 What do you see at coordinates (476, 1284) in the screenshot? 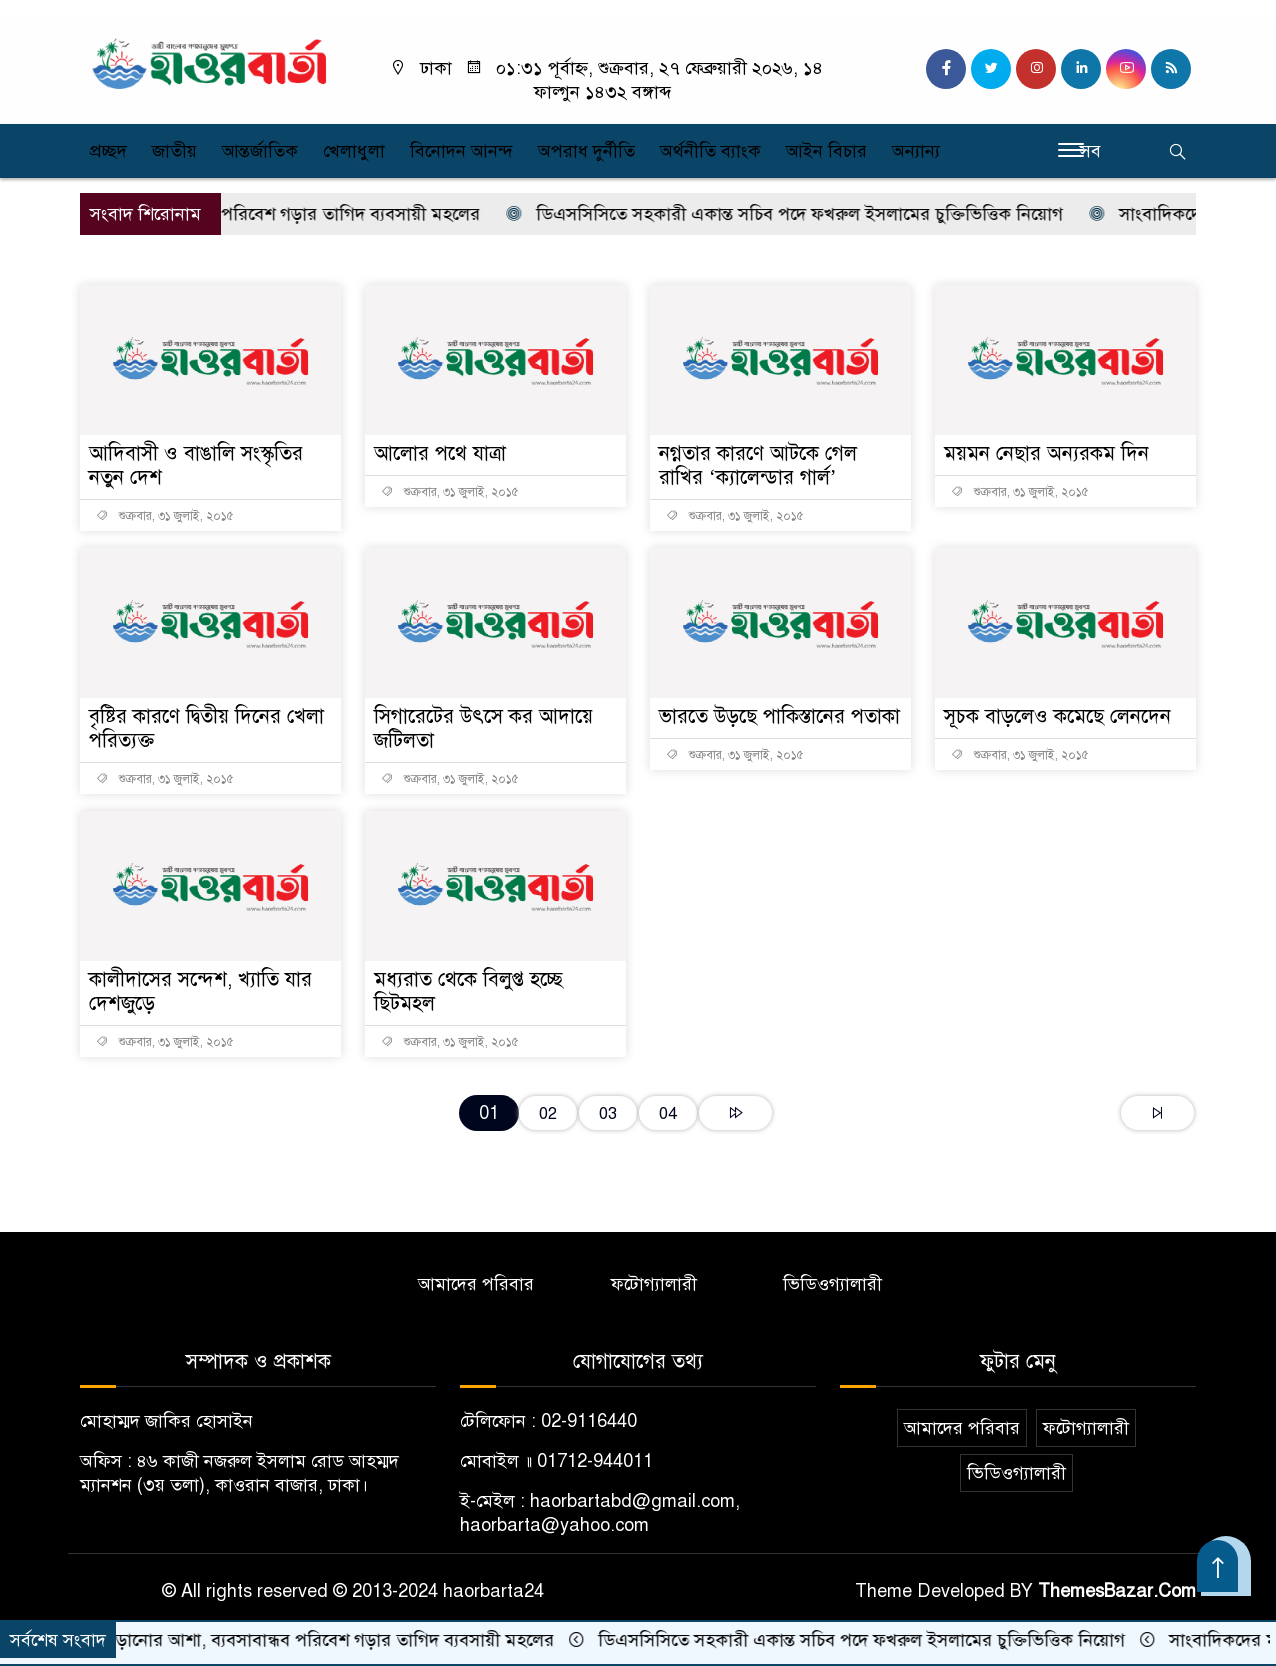
I see `আমাদের পরিবার` at bounding box center [476, 1284].